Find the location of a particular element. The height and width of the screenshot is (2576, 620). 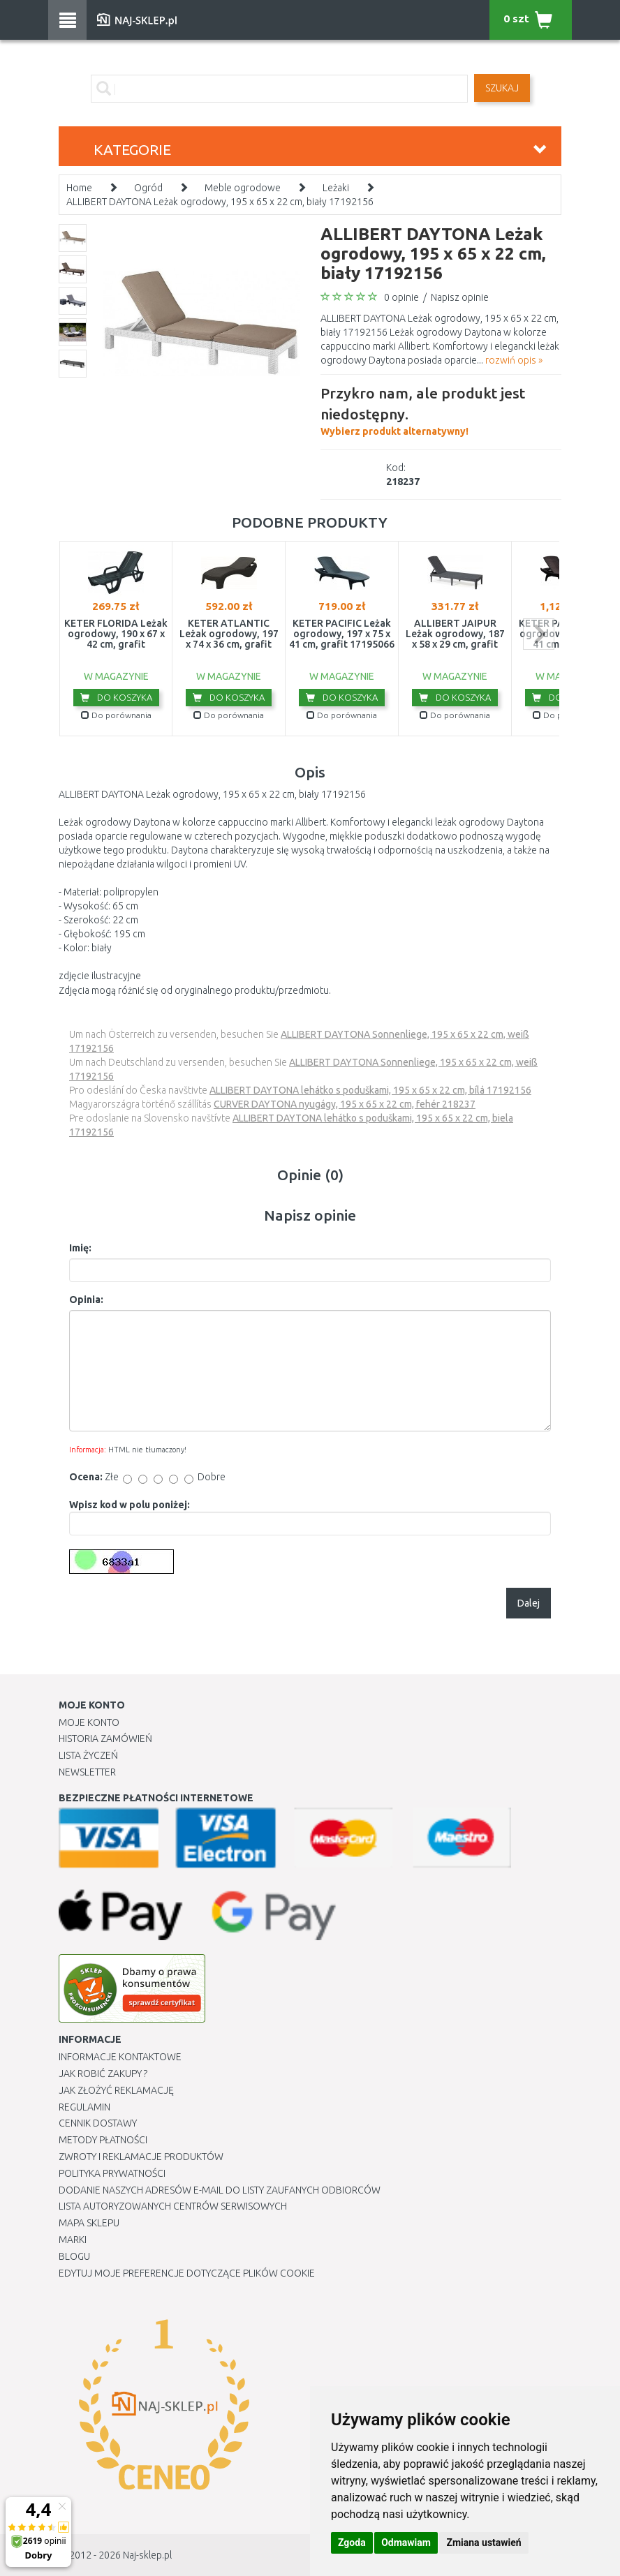

Home is located at coordinates (79, 187).